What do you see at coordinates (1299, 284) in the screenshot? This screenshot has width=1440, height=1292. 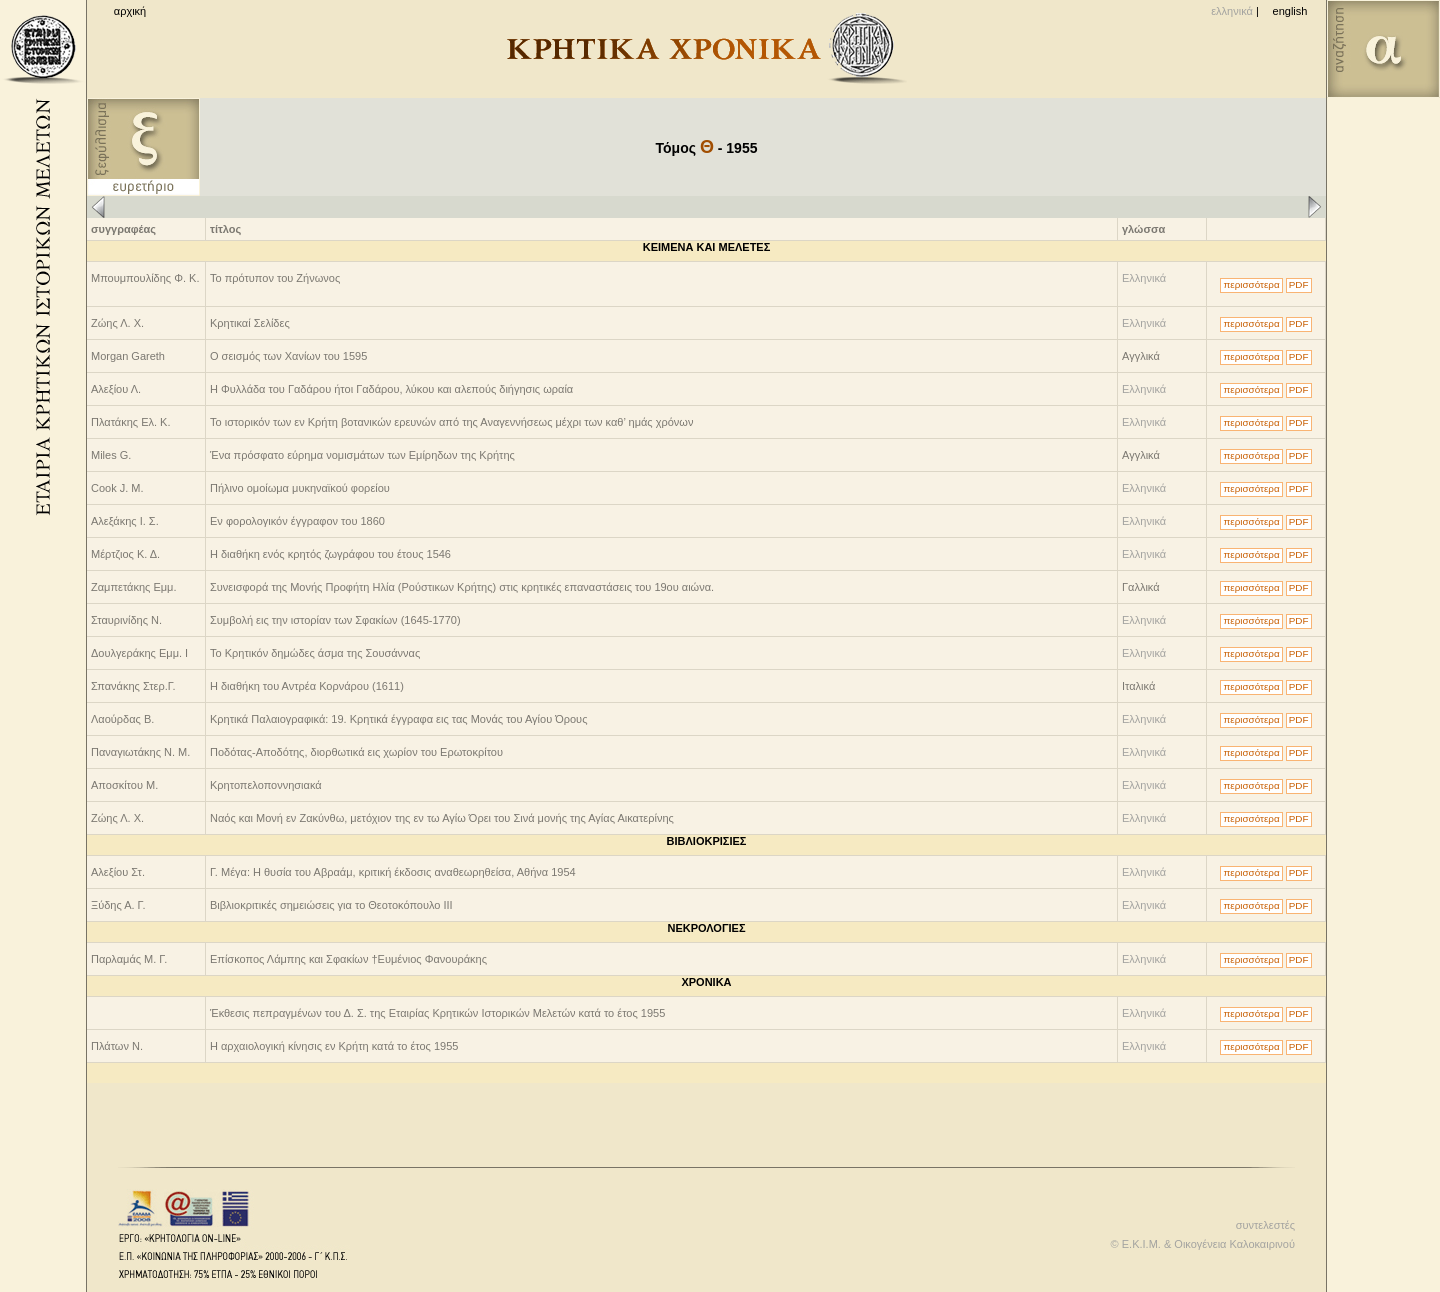 I see `PDF` at bounding box center [1299, 284].